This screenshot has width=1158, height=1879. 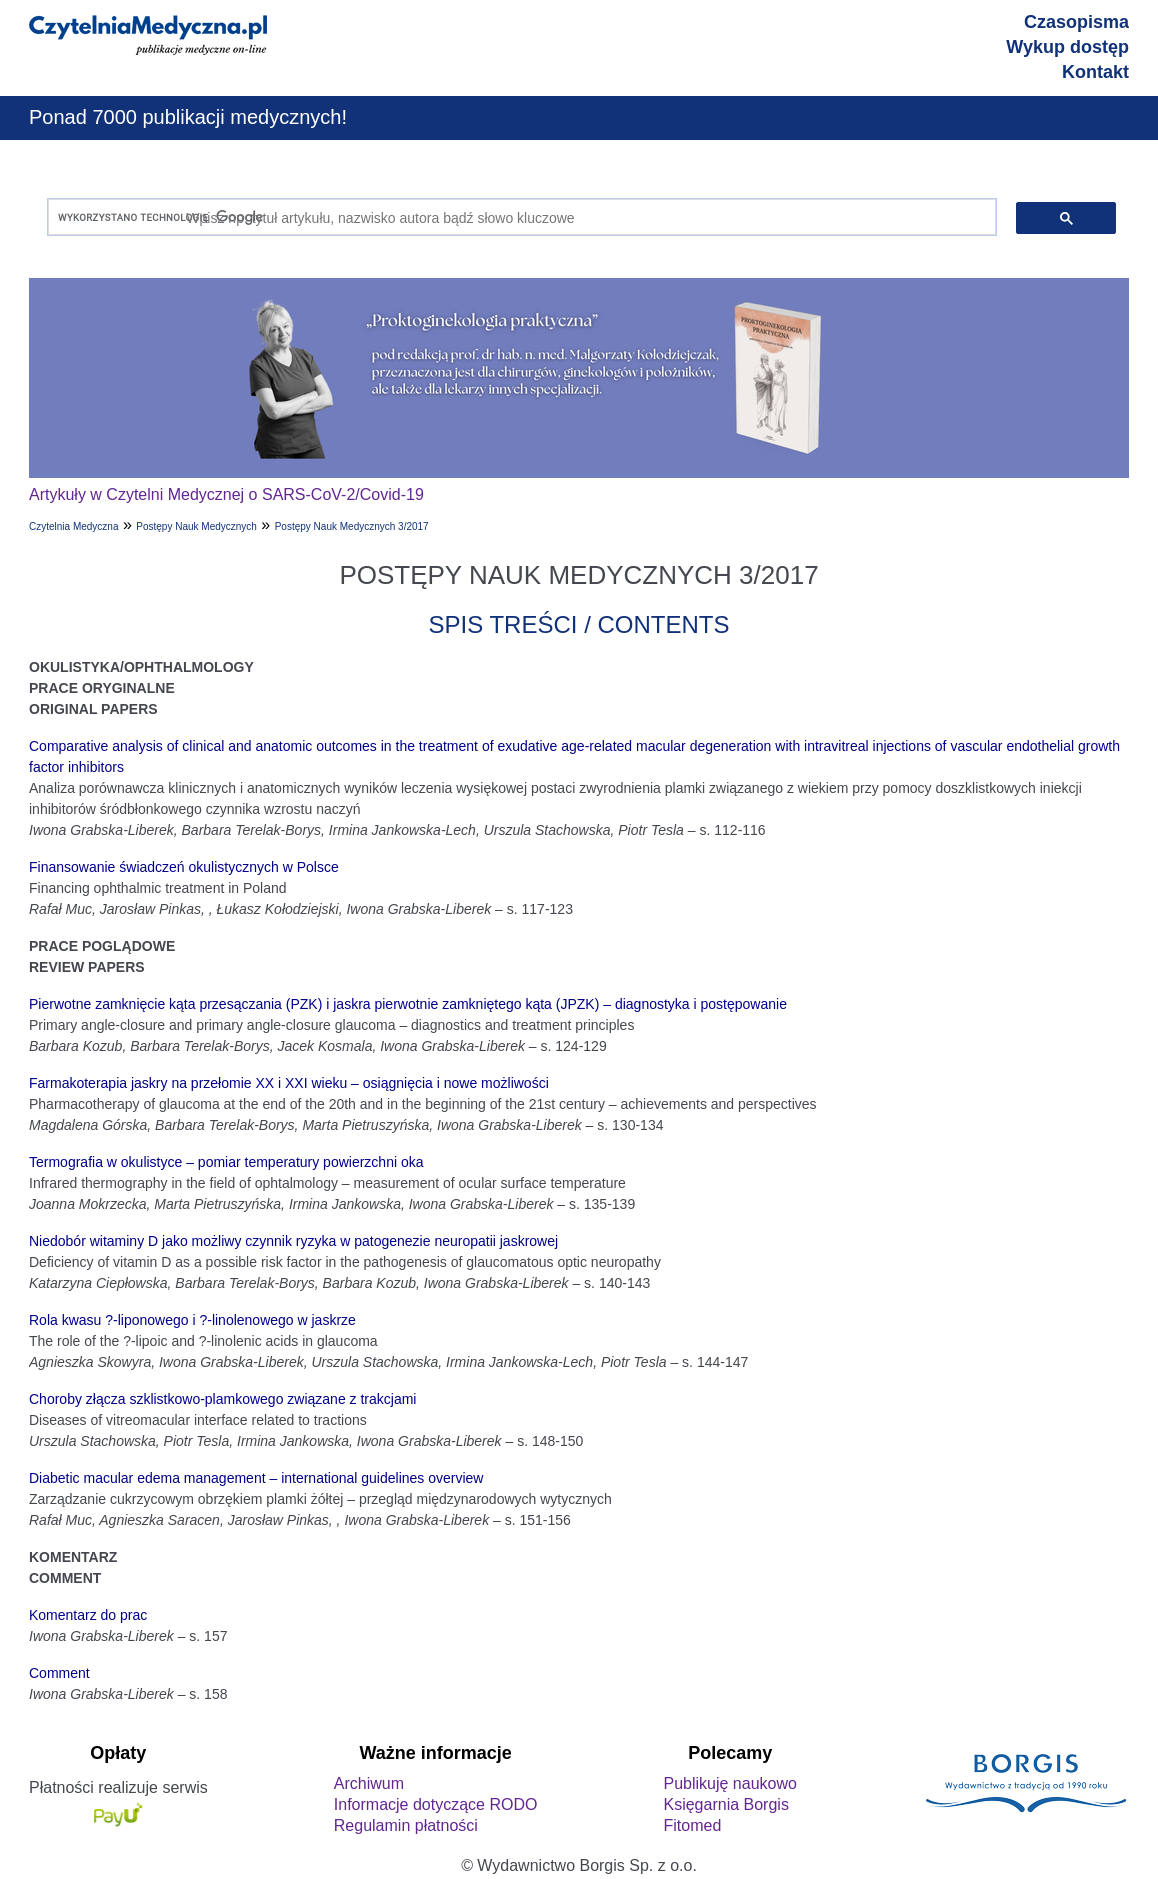 I want to click on Pierwotne zamknięcie kąta przesączania (PZK) i jaskra pierwotnie zamkniętego kąta (JPZK) – diagnostyka i postępowanie, so click(x=408, y=1004).